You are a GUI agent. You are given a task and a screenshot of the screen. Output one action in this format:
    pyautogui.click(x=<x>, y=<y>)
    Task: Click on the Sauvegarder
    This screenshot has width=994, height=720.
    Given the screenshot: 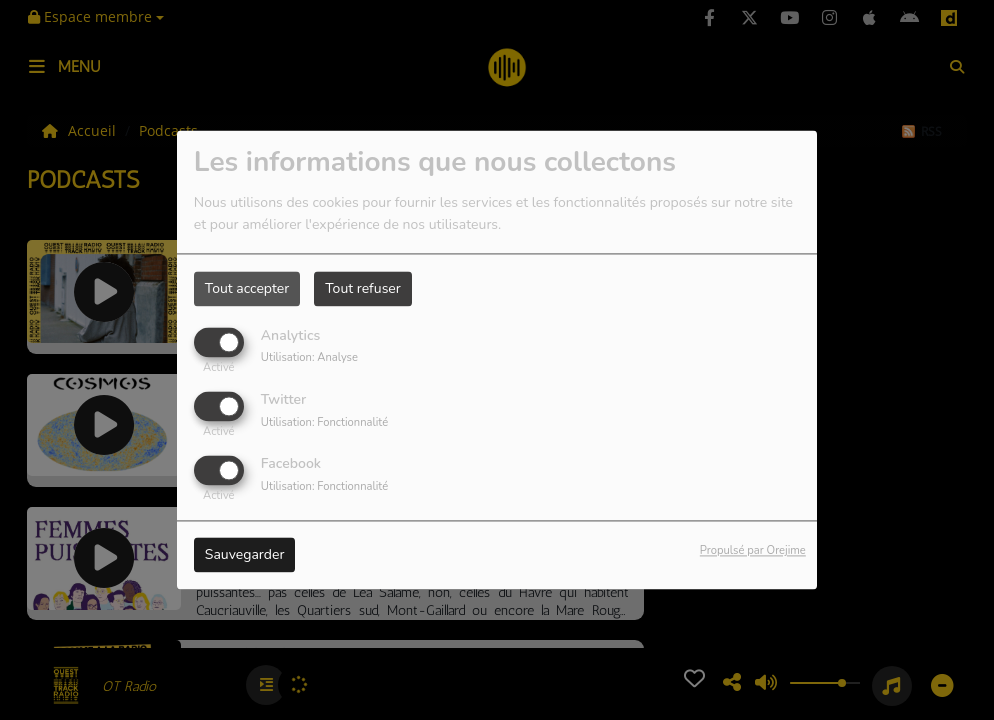 What is the action you would take?
    pyautogui.click(x=245, y=555)
    